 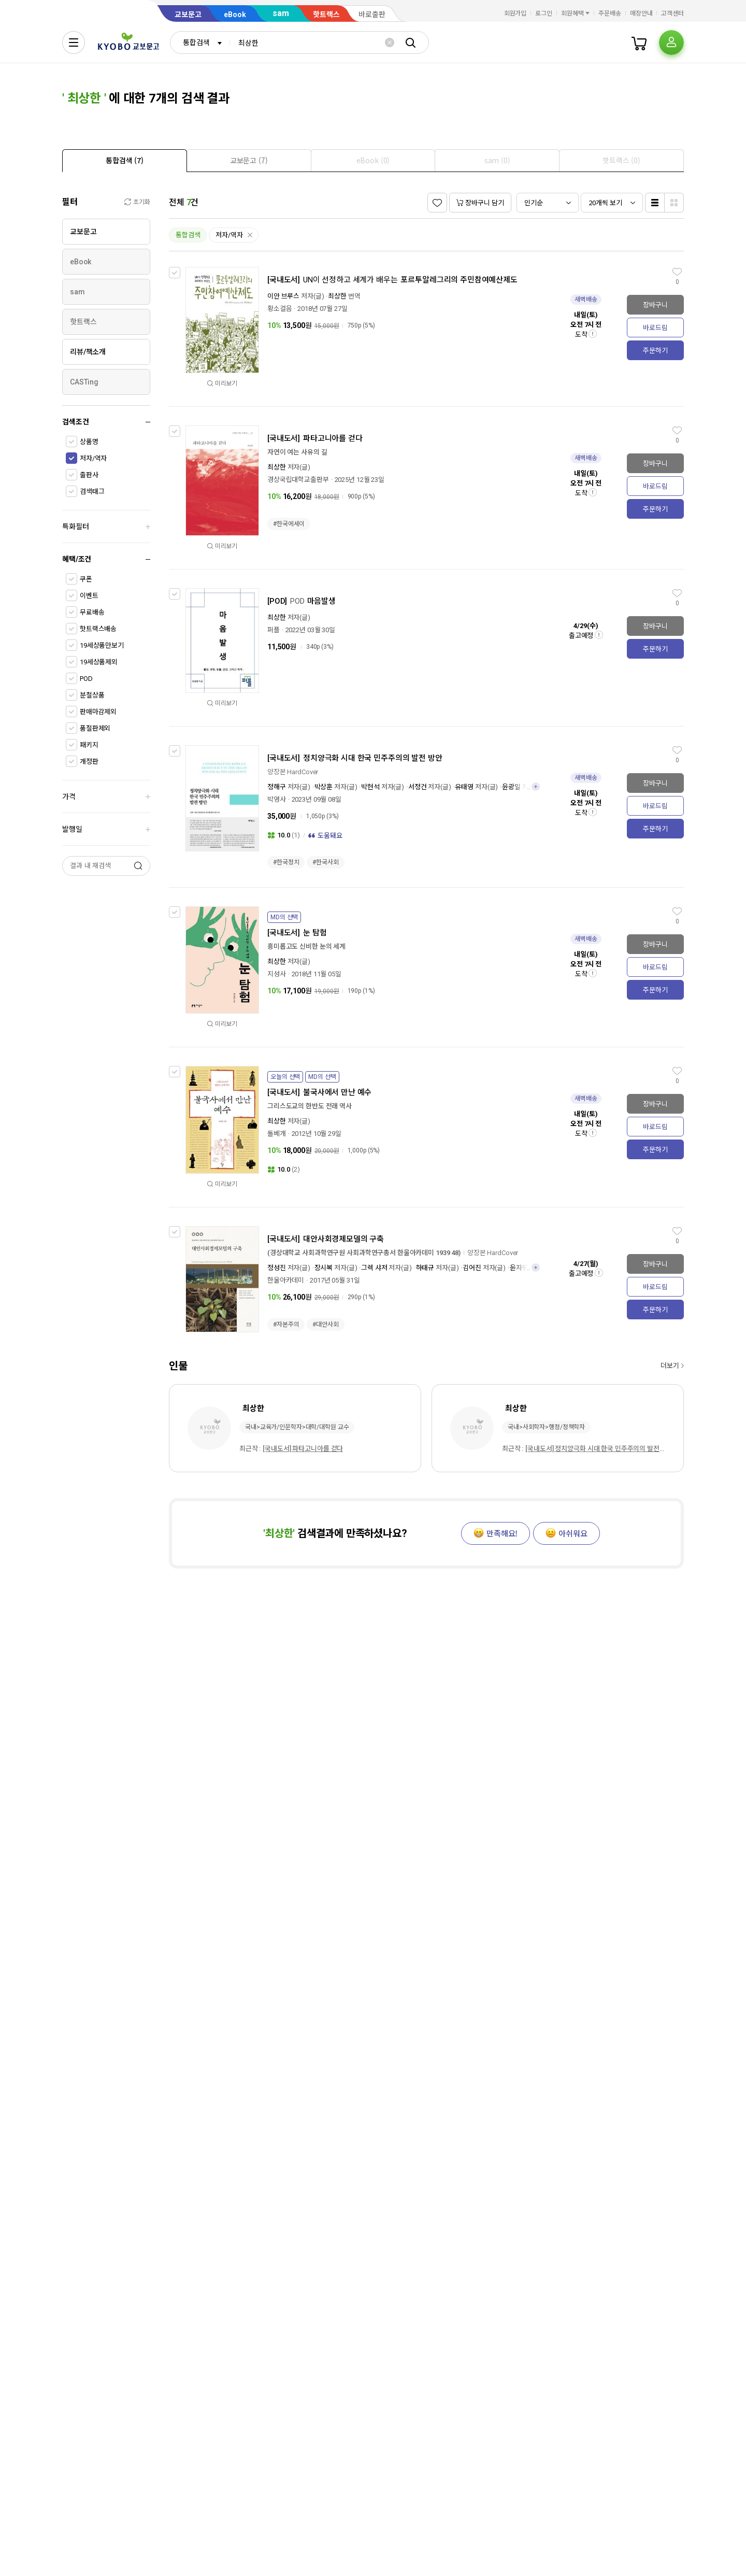 I want to click on 이벤트, so click(x=89, y=596).